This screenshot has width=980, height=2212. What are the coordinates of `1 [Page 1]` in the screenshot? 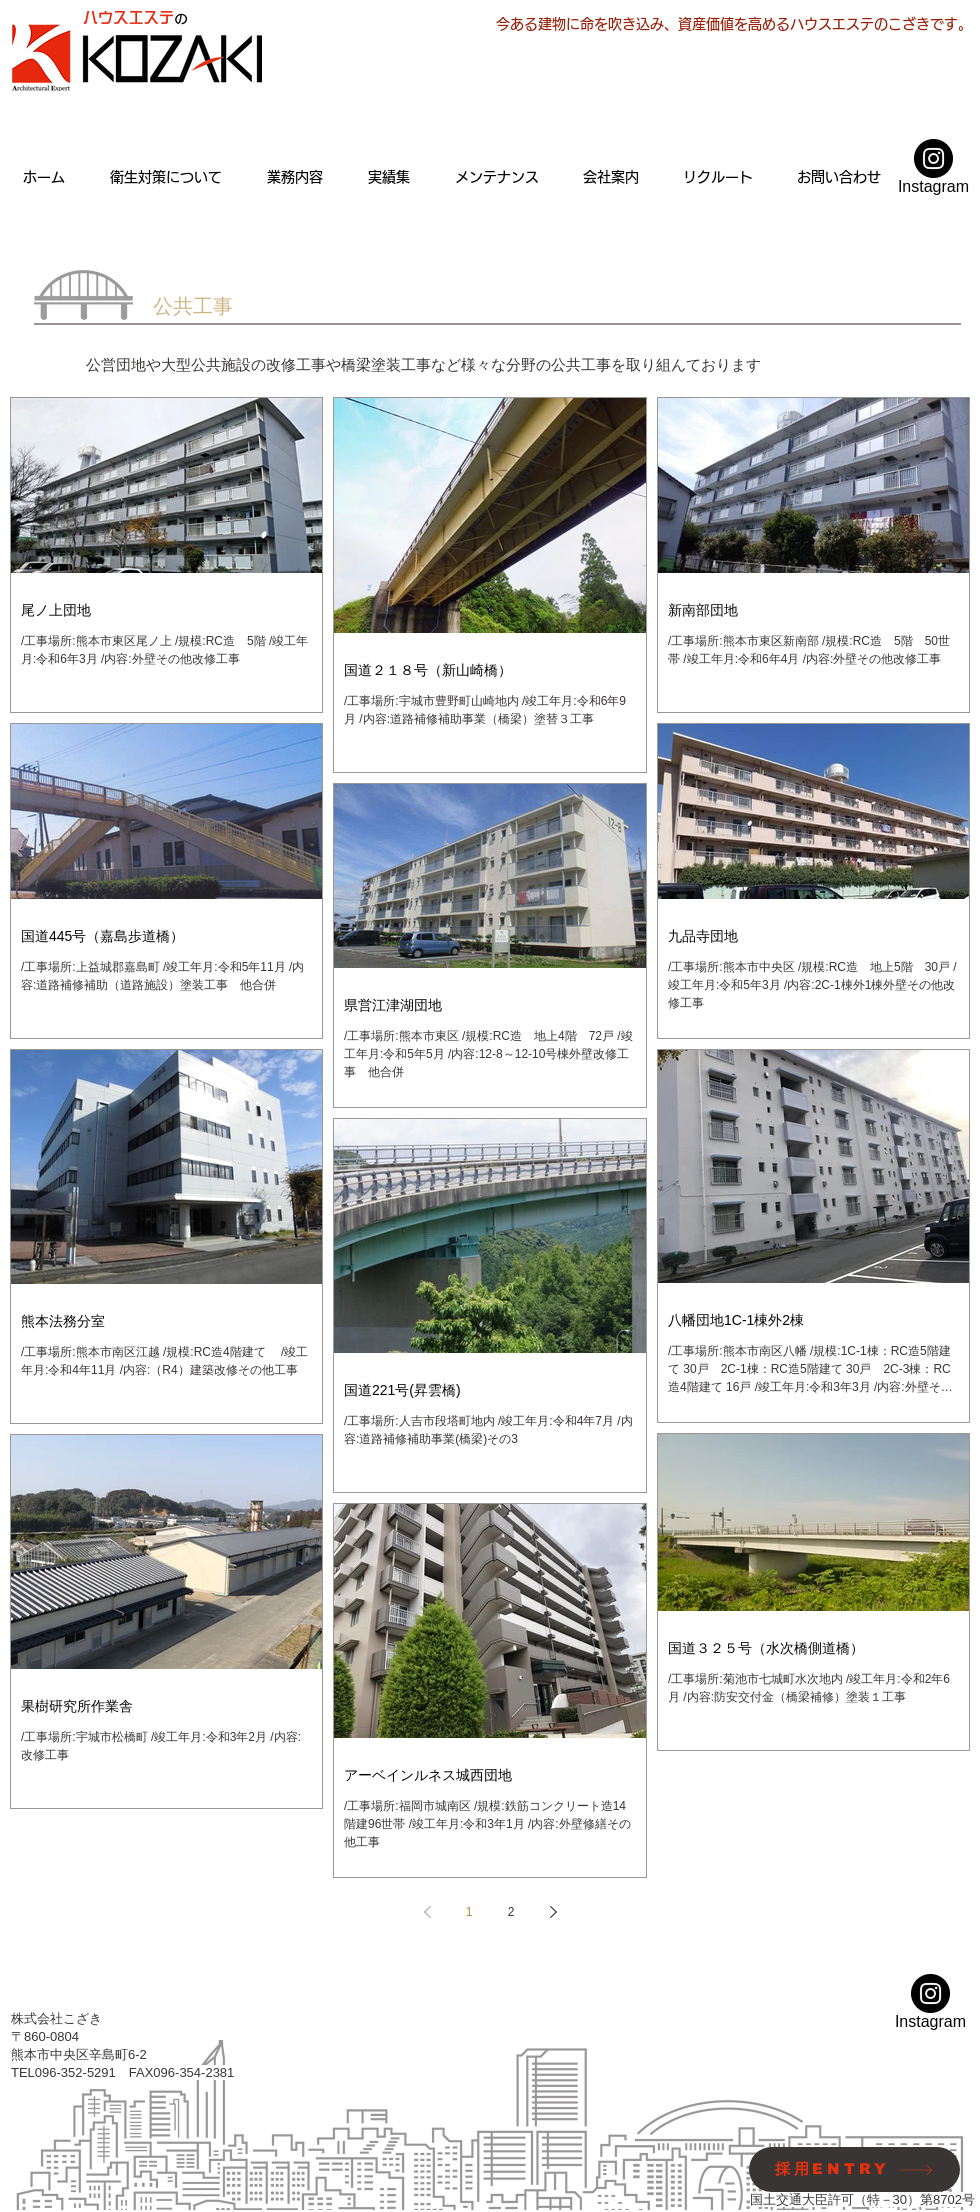 It's located at (469, 1912).